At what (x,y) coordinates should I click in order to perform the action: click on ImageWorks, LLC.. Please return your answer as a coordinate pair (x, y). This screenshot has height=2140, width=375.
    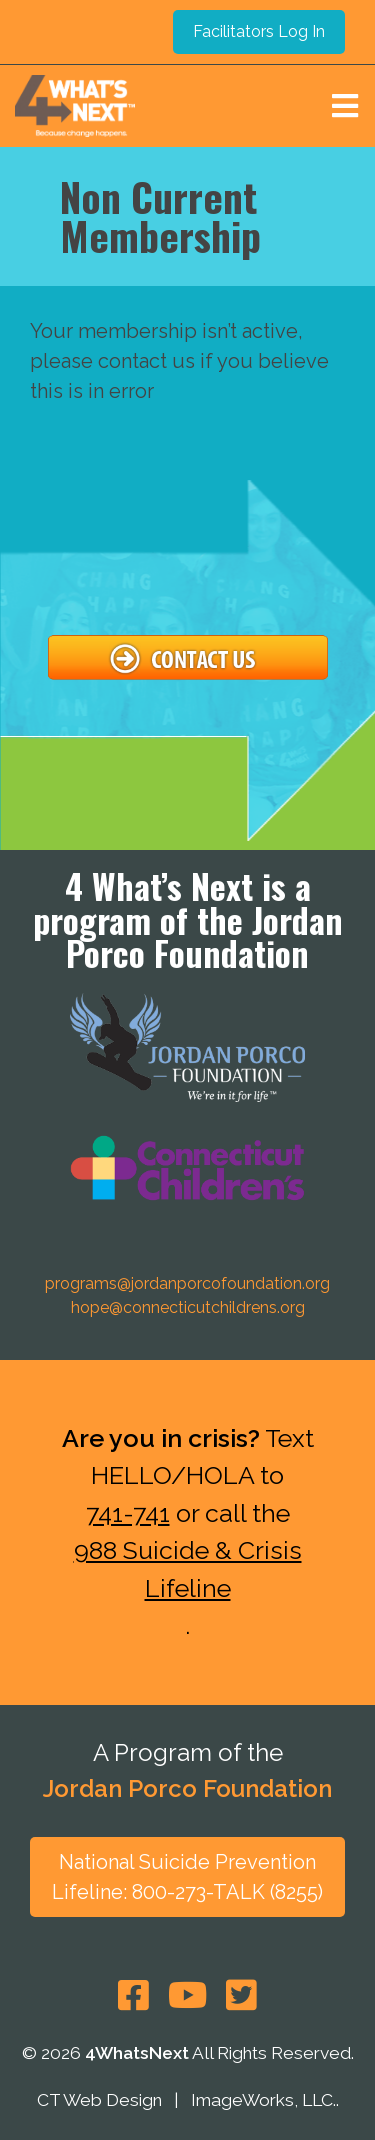
    Looking at the image, I should click on (263, 2101).